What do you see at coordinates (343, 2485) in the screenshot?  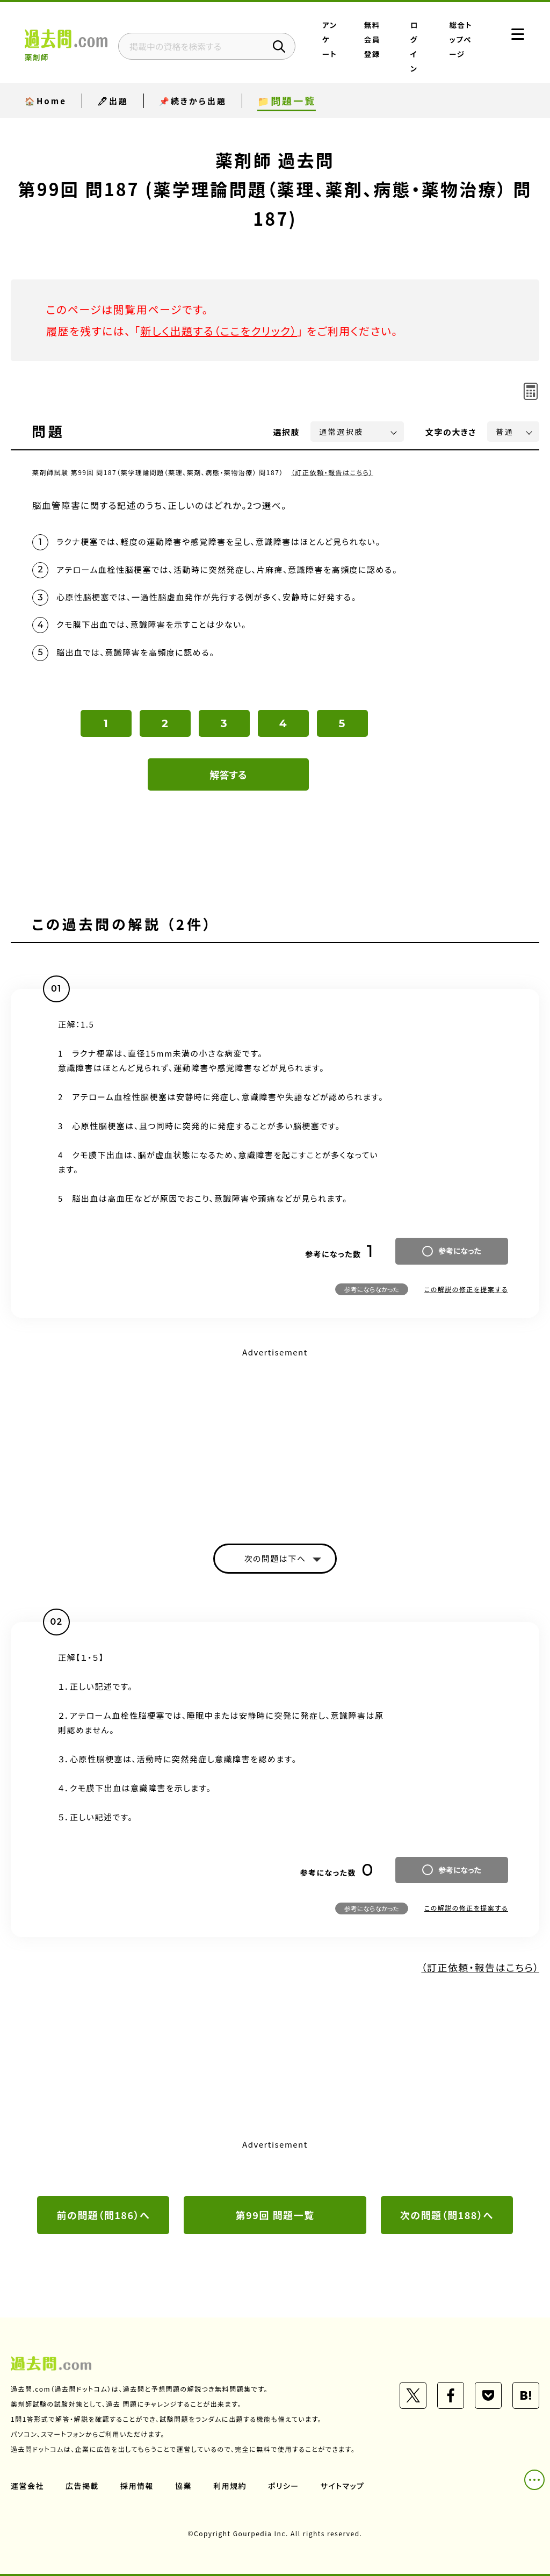 I see `サイトマップ` at bounding box center [343, 2485].